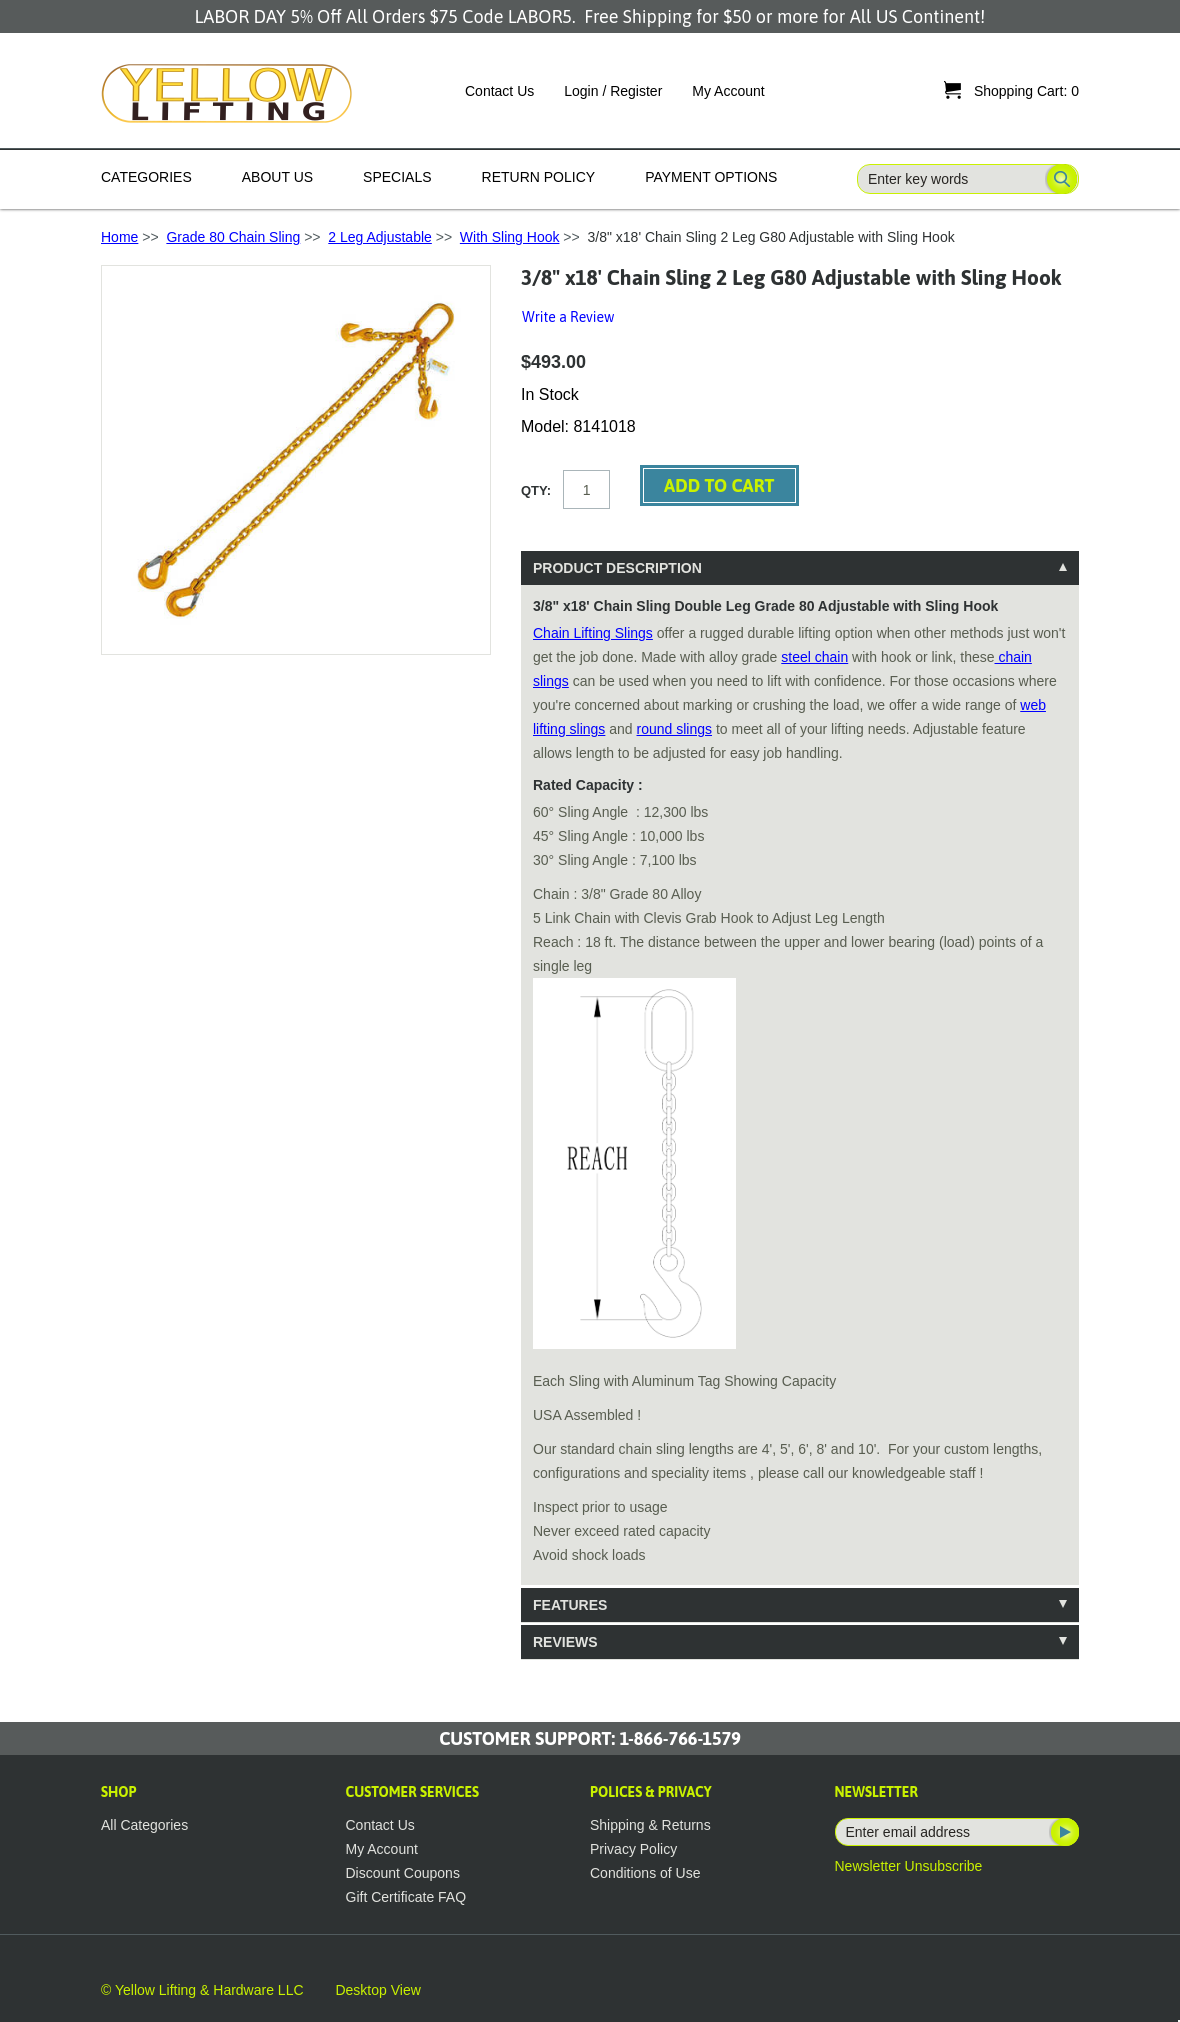  Describe the element at coordinates (570, 1605) in the screenshot. I see `Features [tab]` at that location.